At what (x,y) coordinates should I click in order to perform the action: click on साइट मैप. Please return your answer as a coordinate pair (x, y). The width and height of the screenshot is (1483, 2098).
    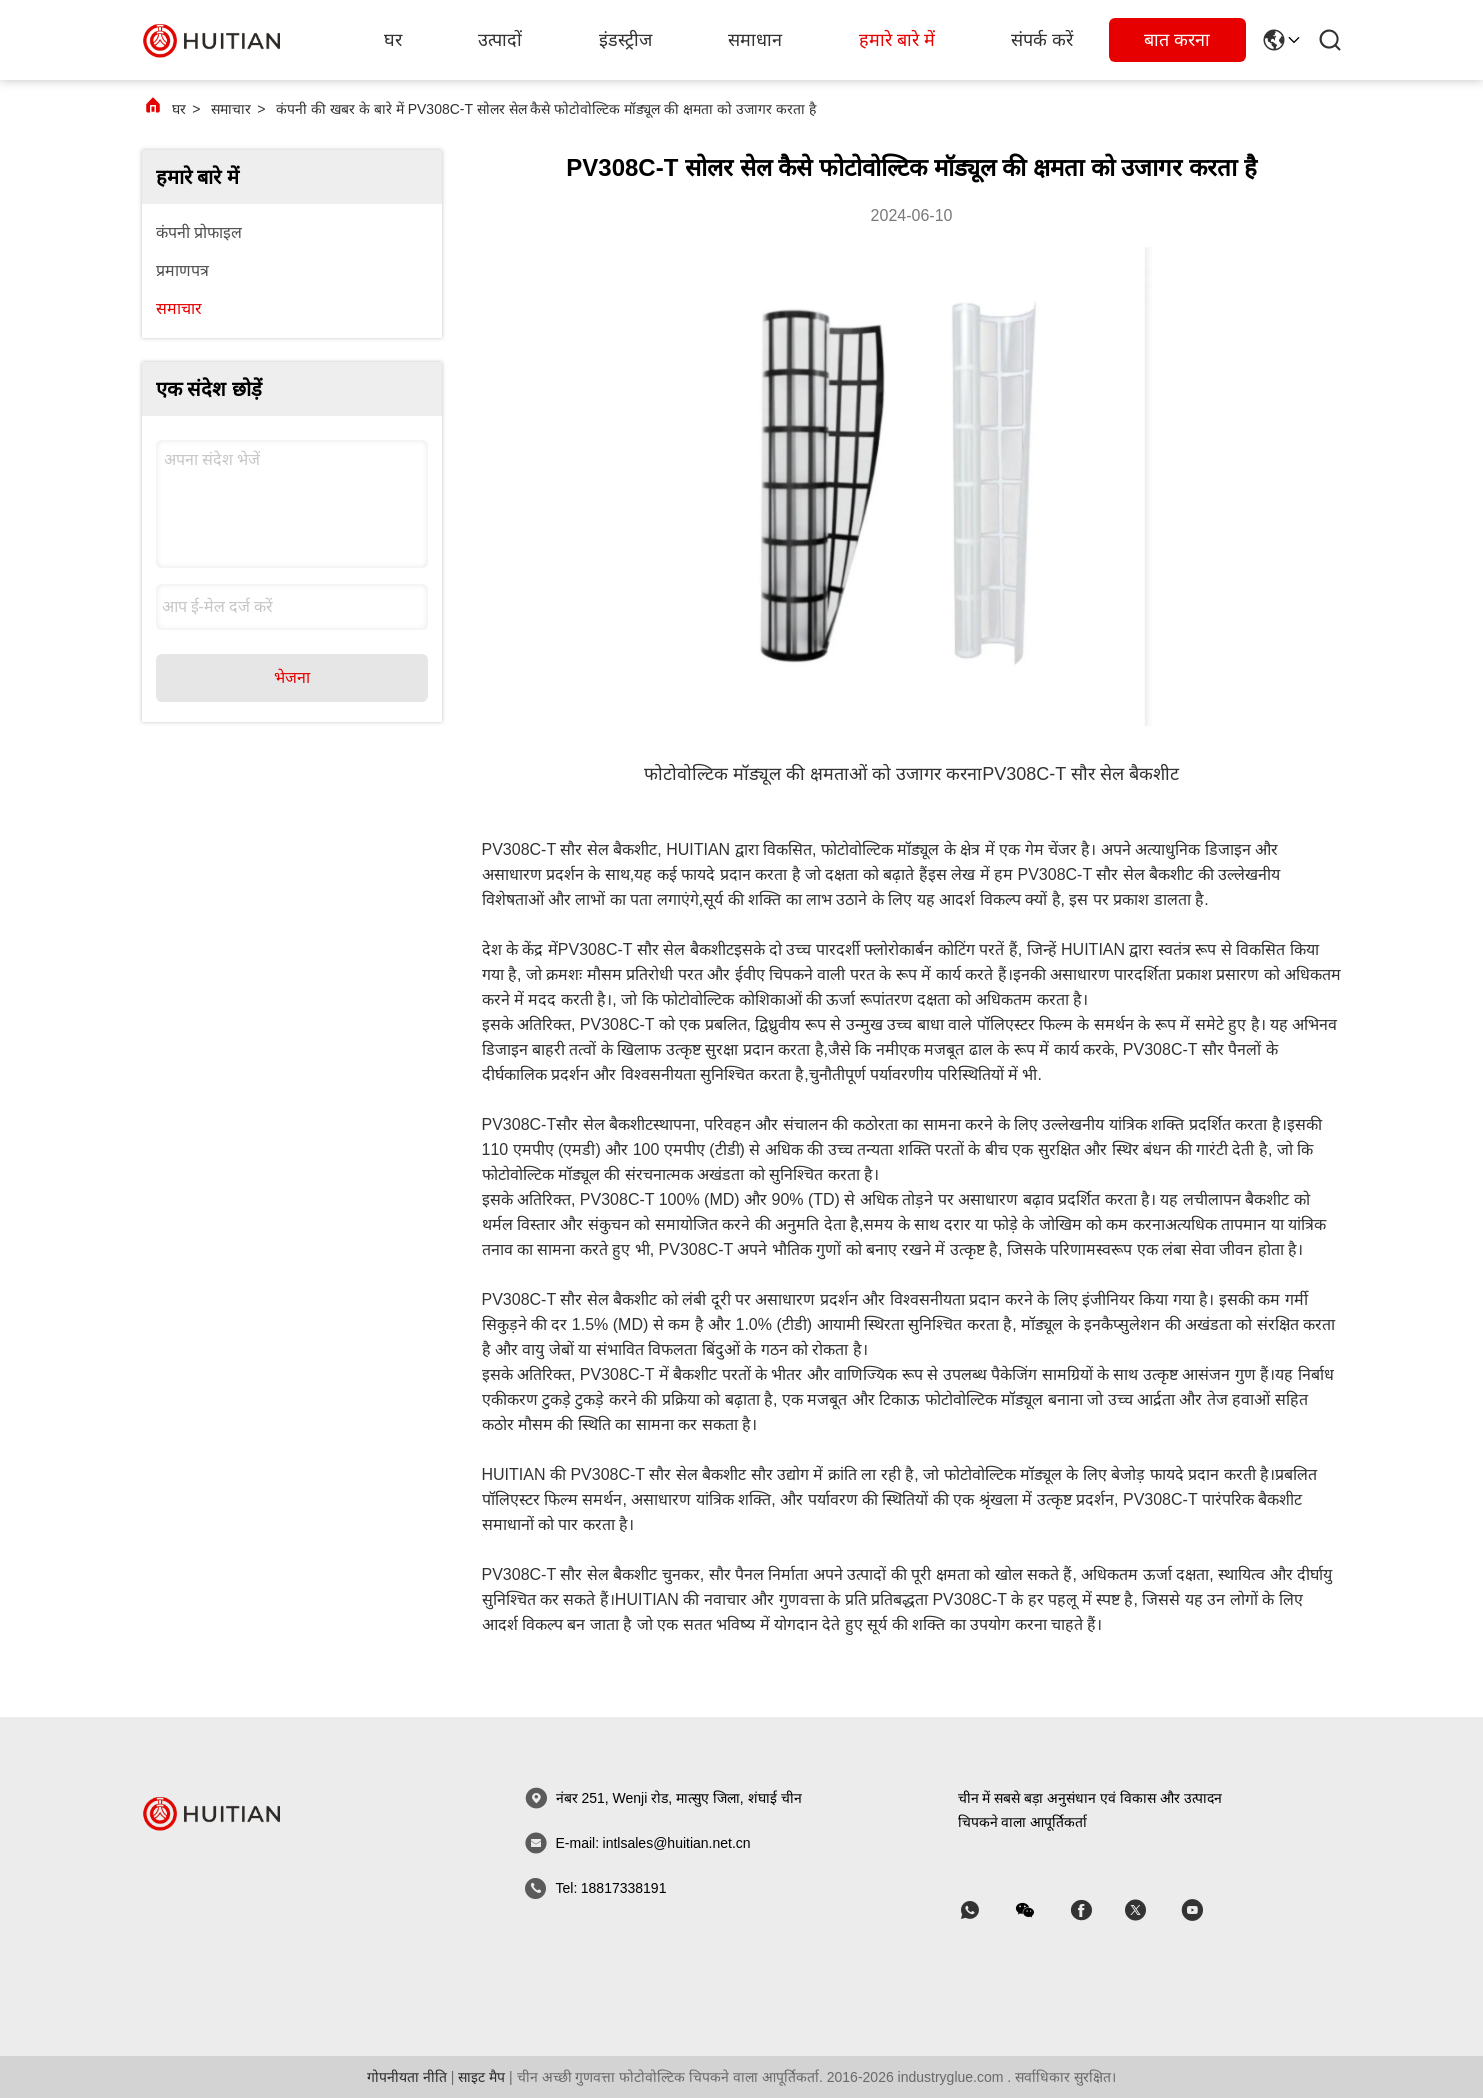
    Looking at the image, I should click on (481, 2077).